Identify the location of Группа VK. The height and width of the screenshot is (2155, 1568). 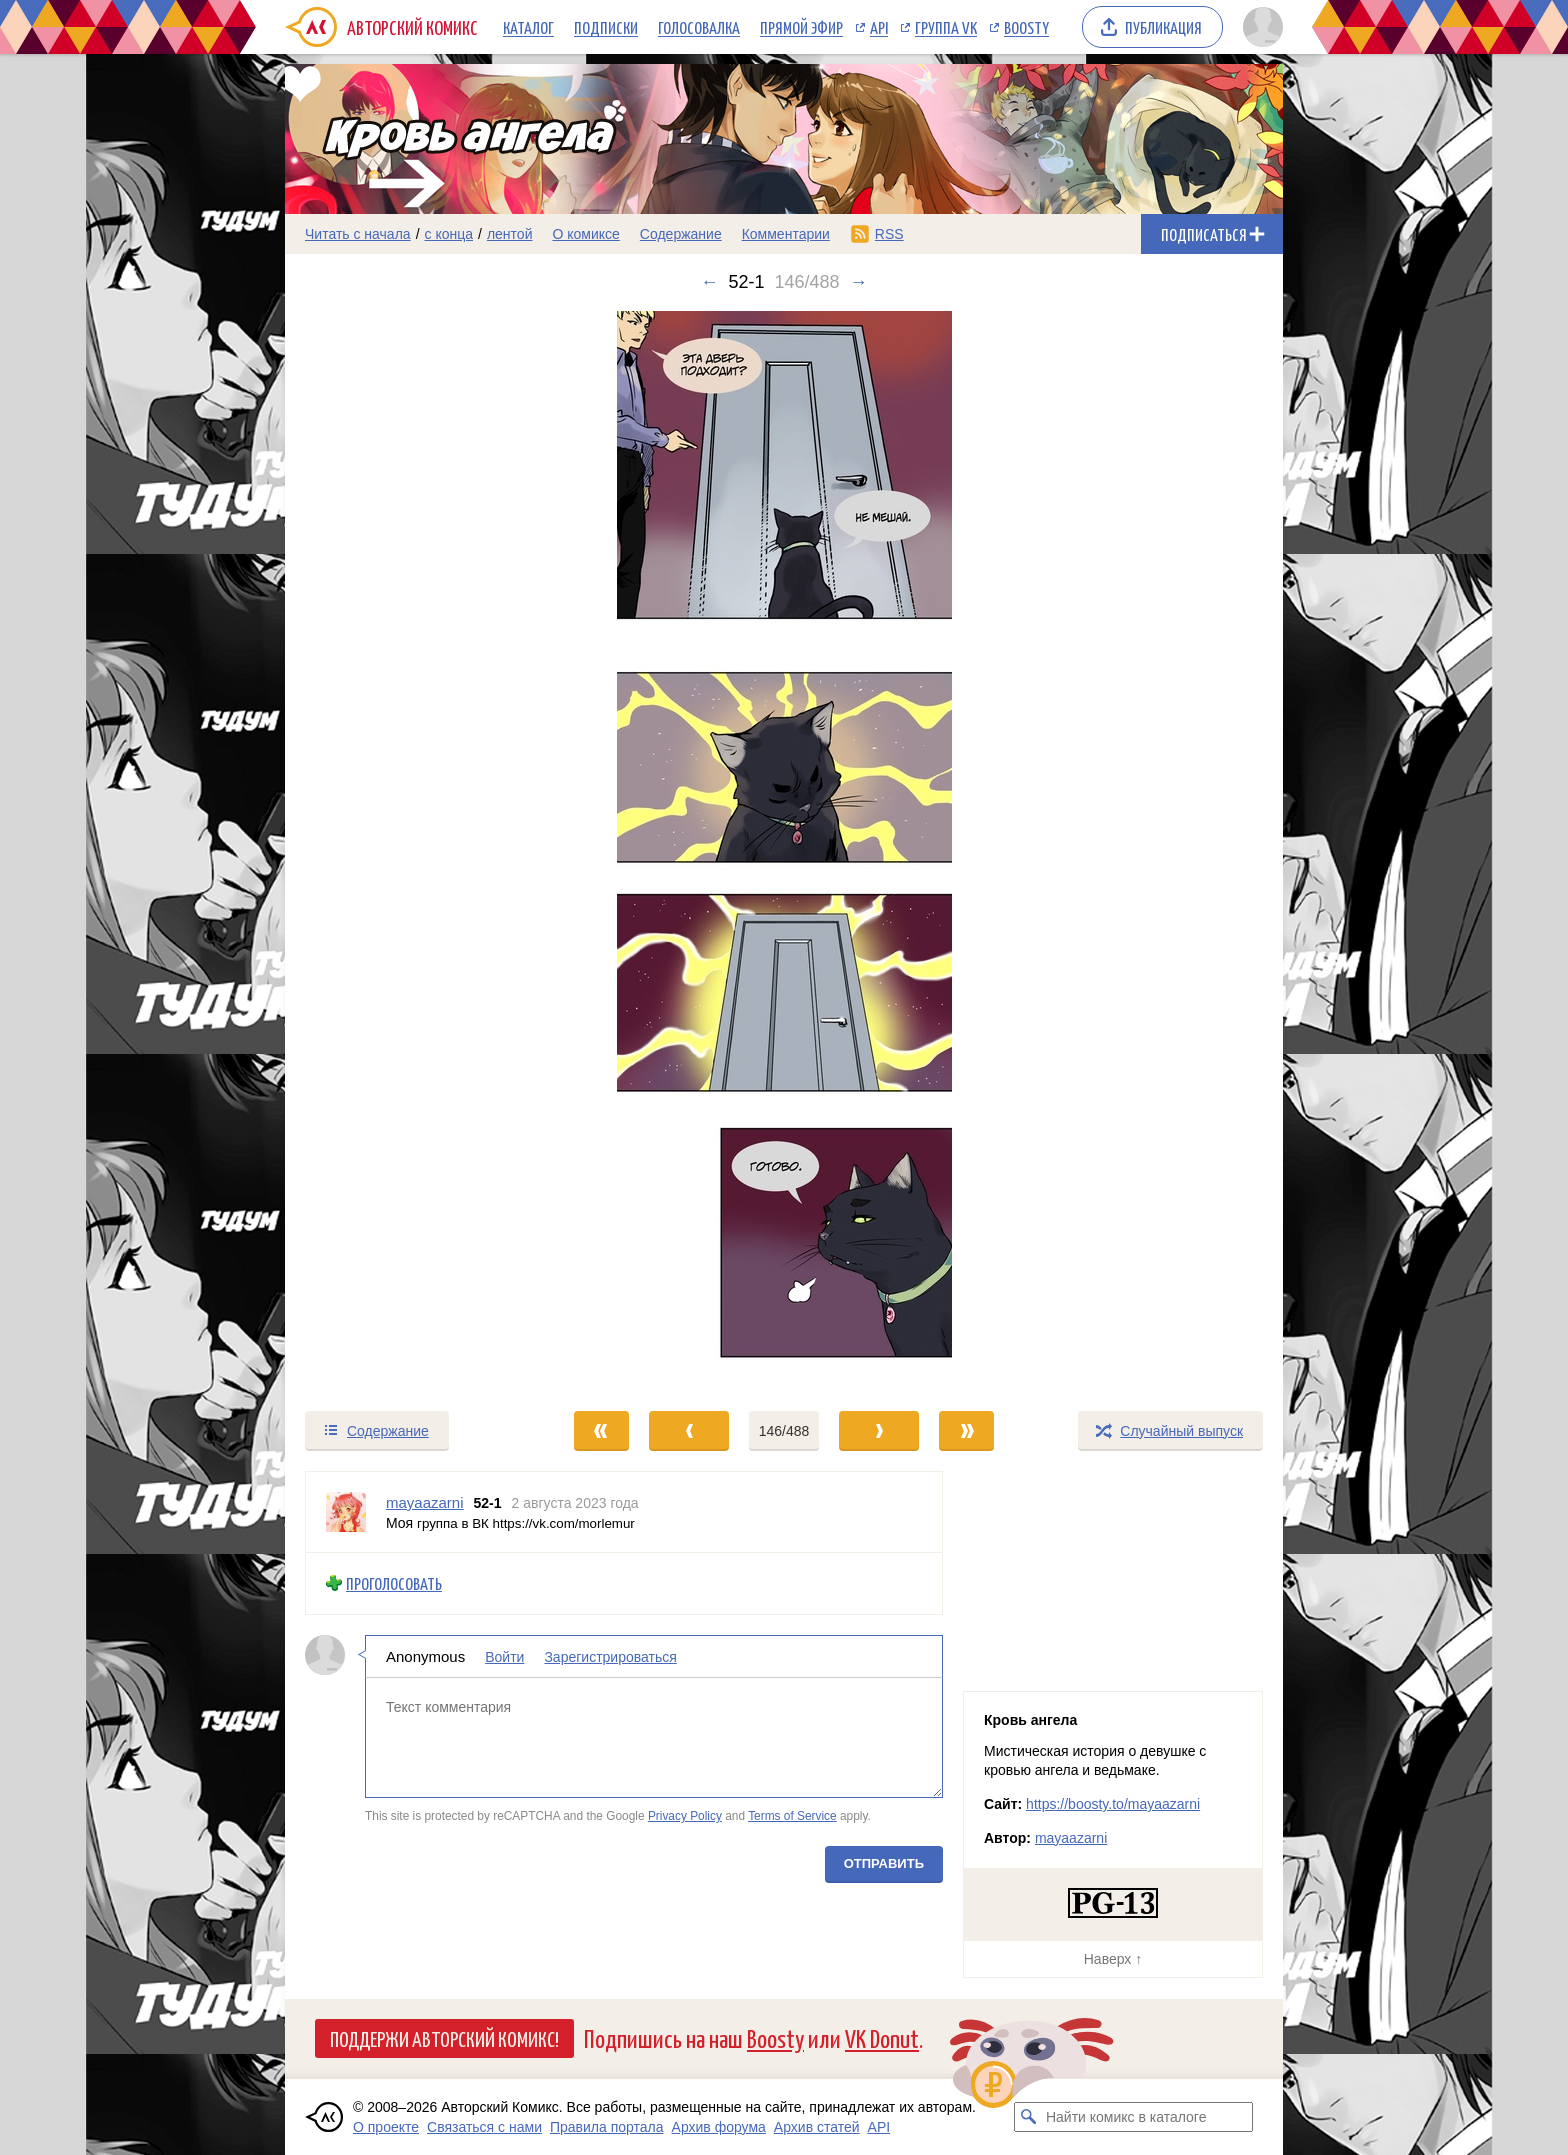
(946, 27).